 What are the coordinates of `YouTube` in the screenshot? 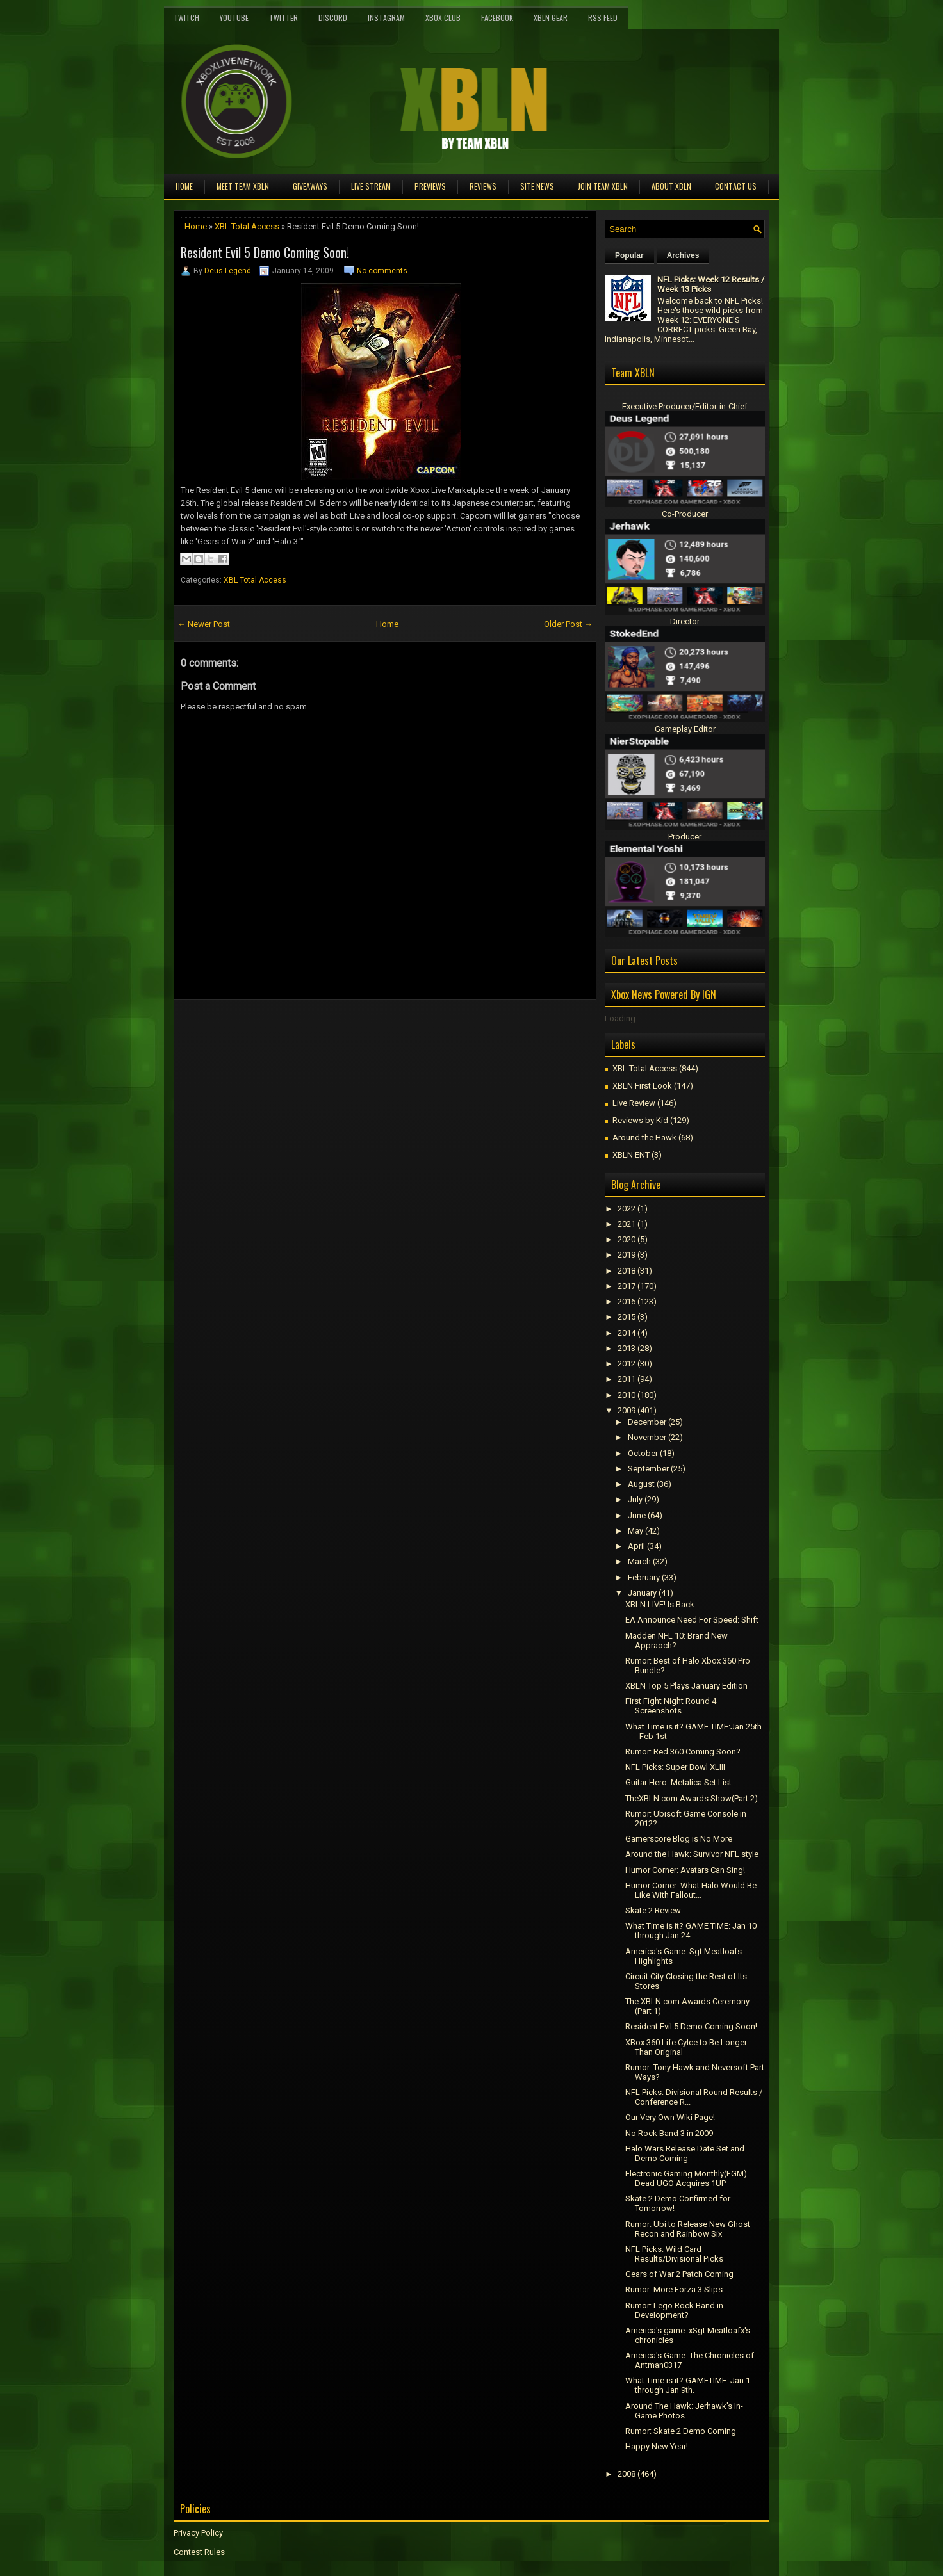 It's located at (234, 17).